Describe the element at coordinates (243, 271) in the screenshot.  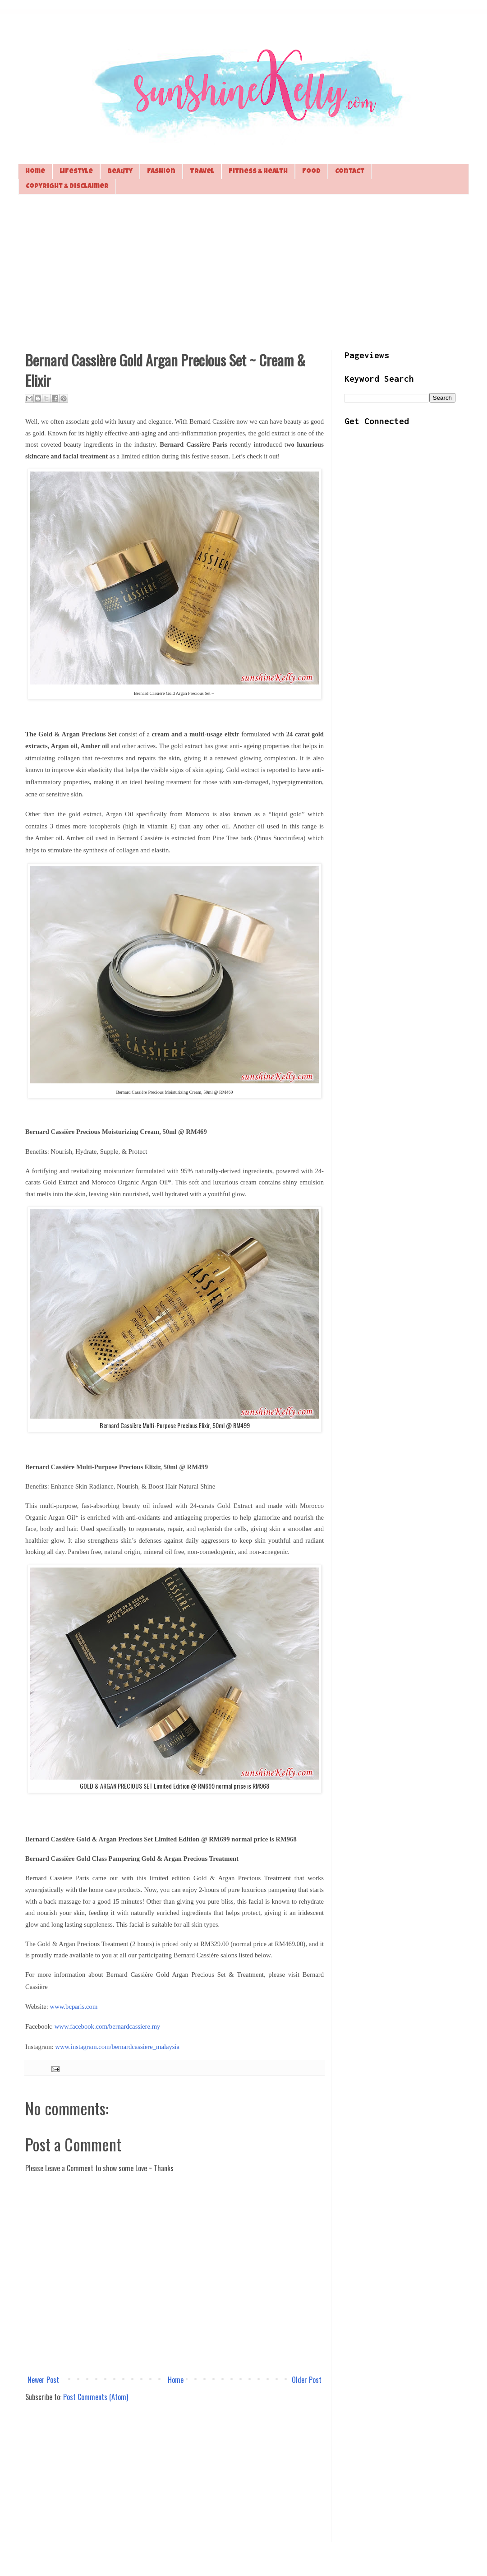
I see `[Advertisement]` at that location.